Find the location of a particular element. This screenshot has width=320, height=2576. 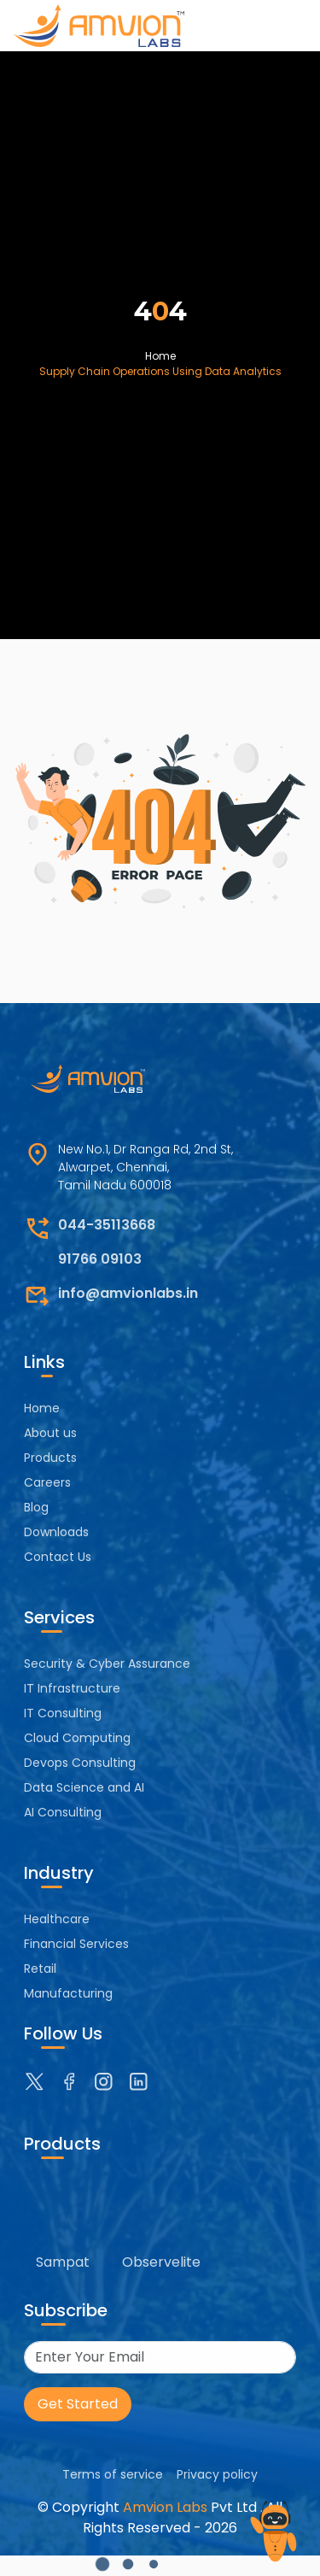

Products is located at coordinates (50, 1457).